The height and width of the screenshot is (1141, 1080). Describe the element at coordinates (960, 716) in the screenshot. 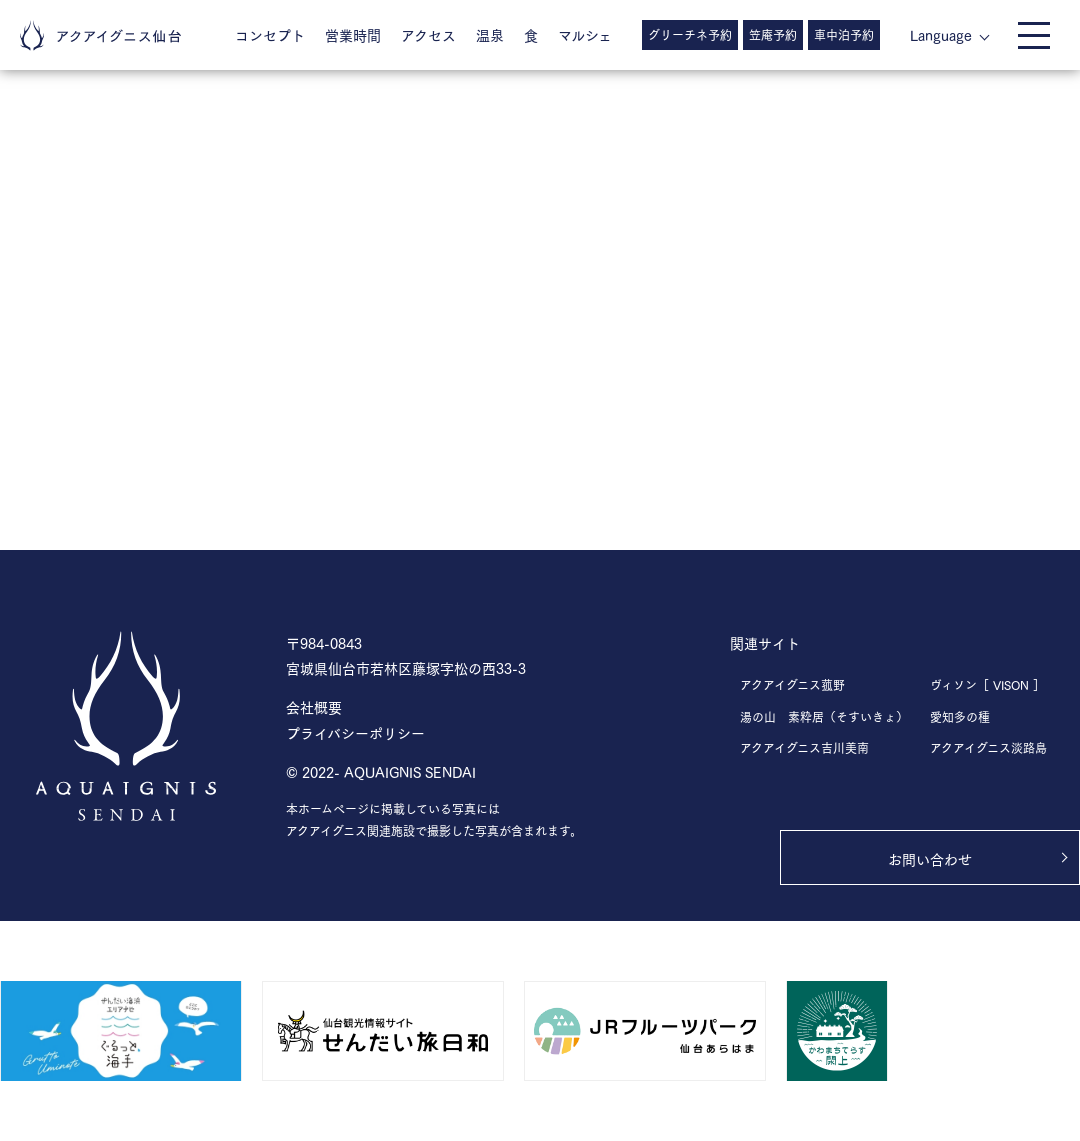

I see `愛知多の種` at that location.